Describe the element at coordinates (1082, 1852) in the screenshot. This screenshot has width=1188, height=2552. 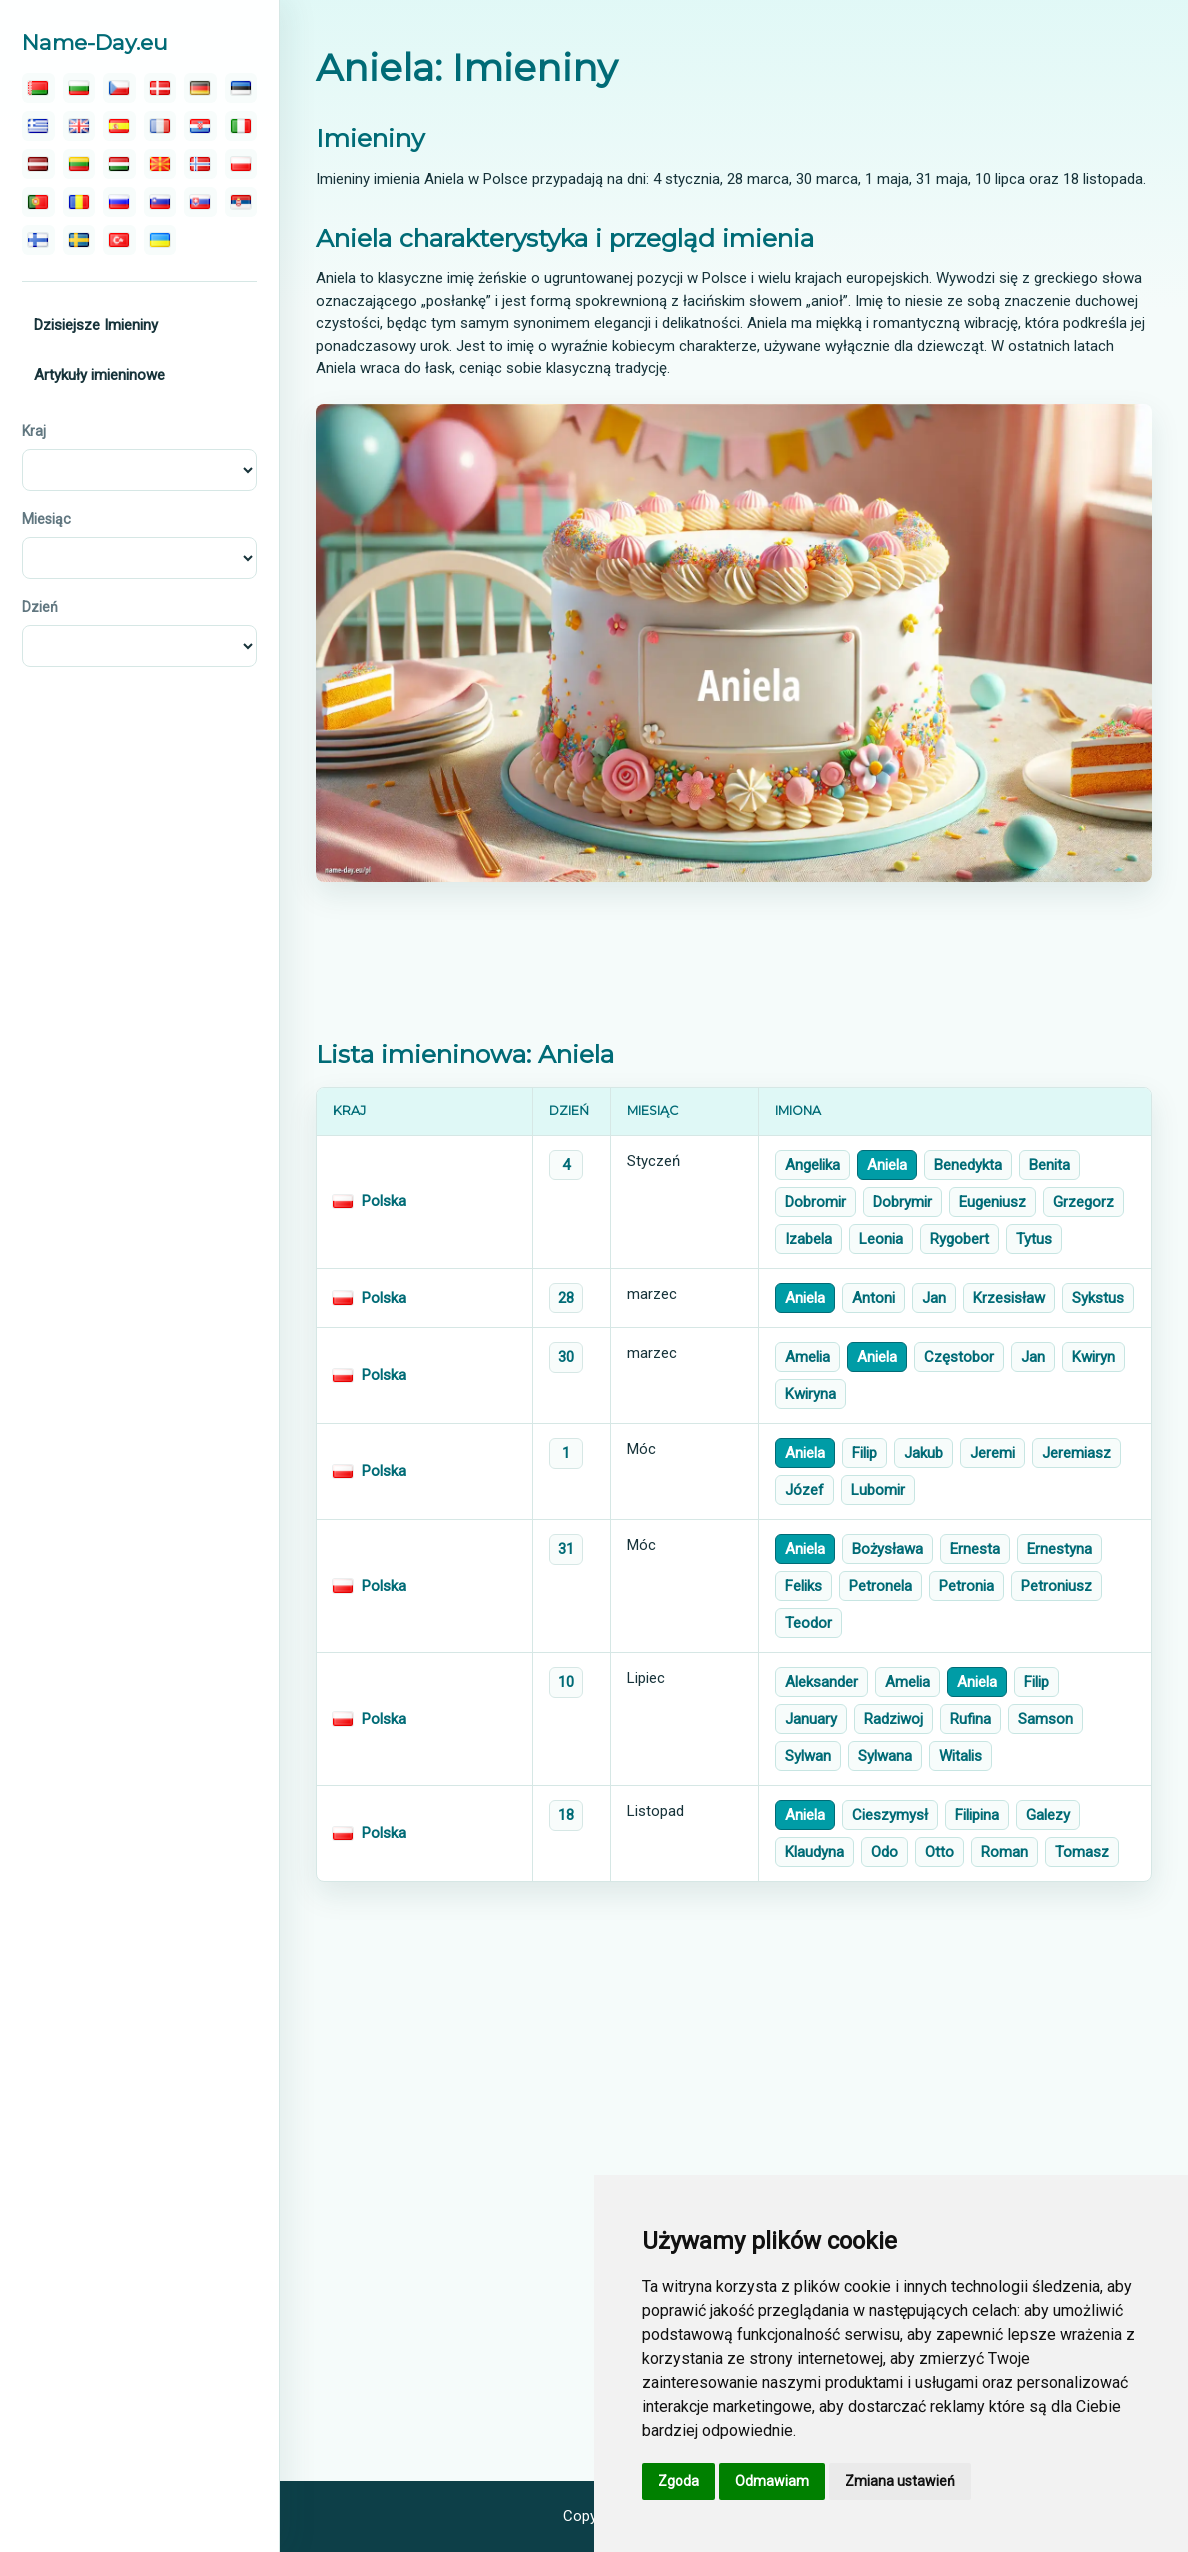
I see `Tomasz` at that location.